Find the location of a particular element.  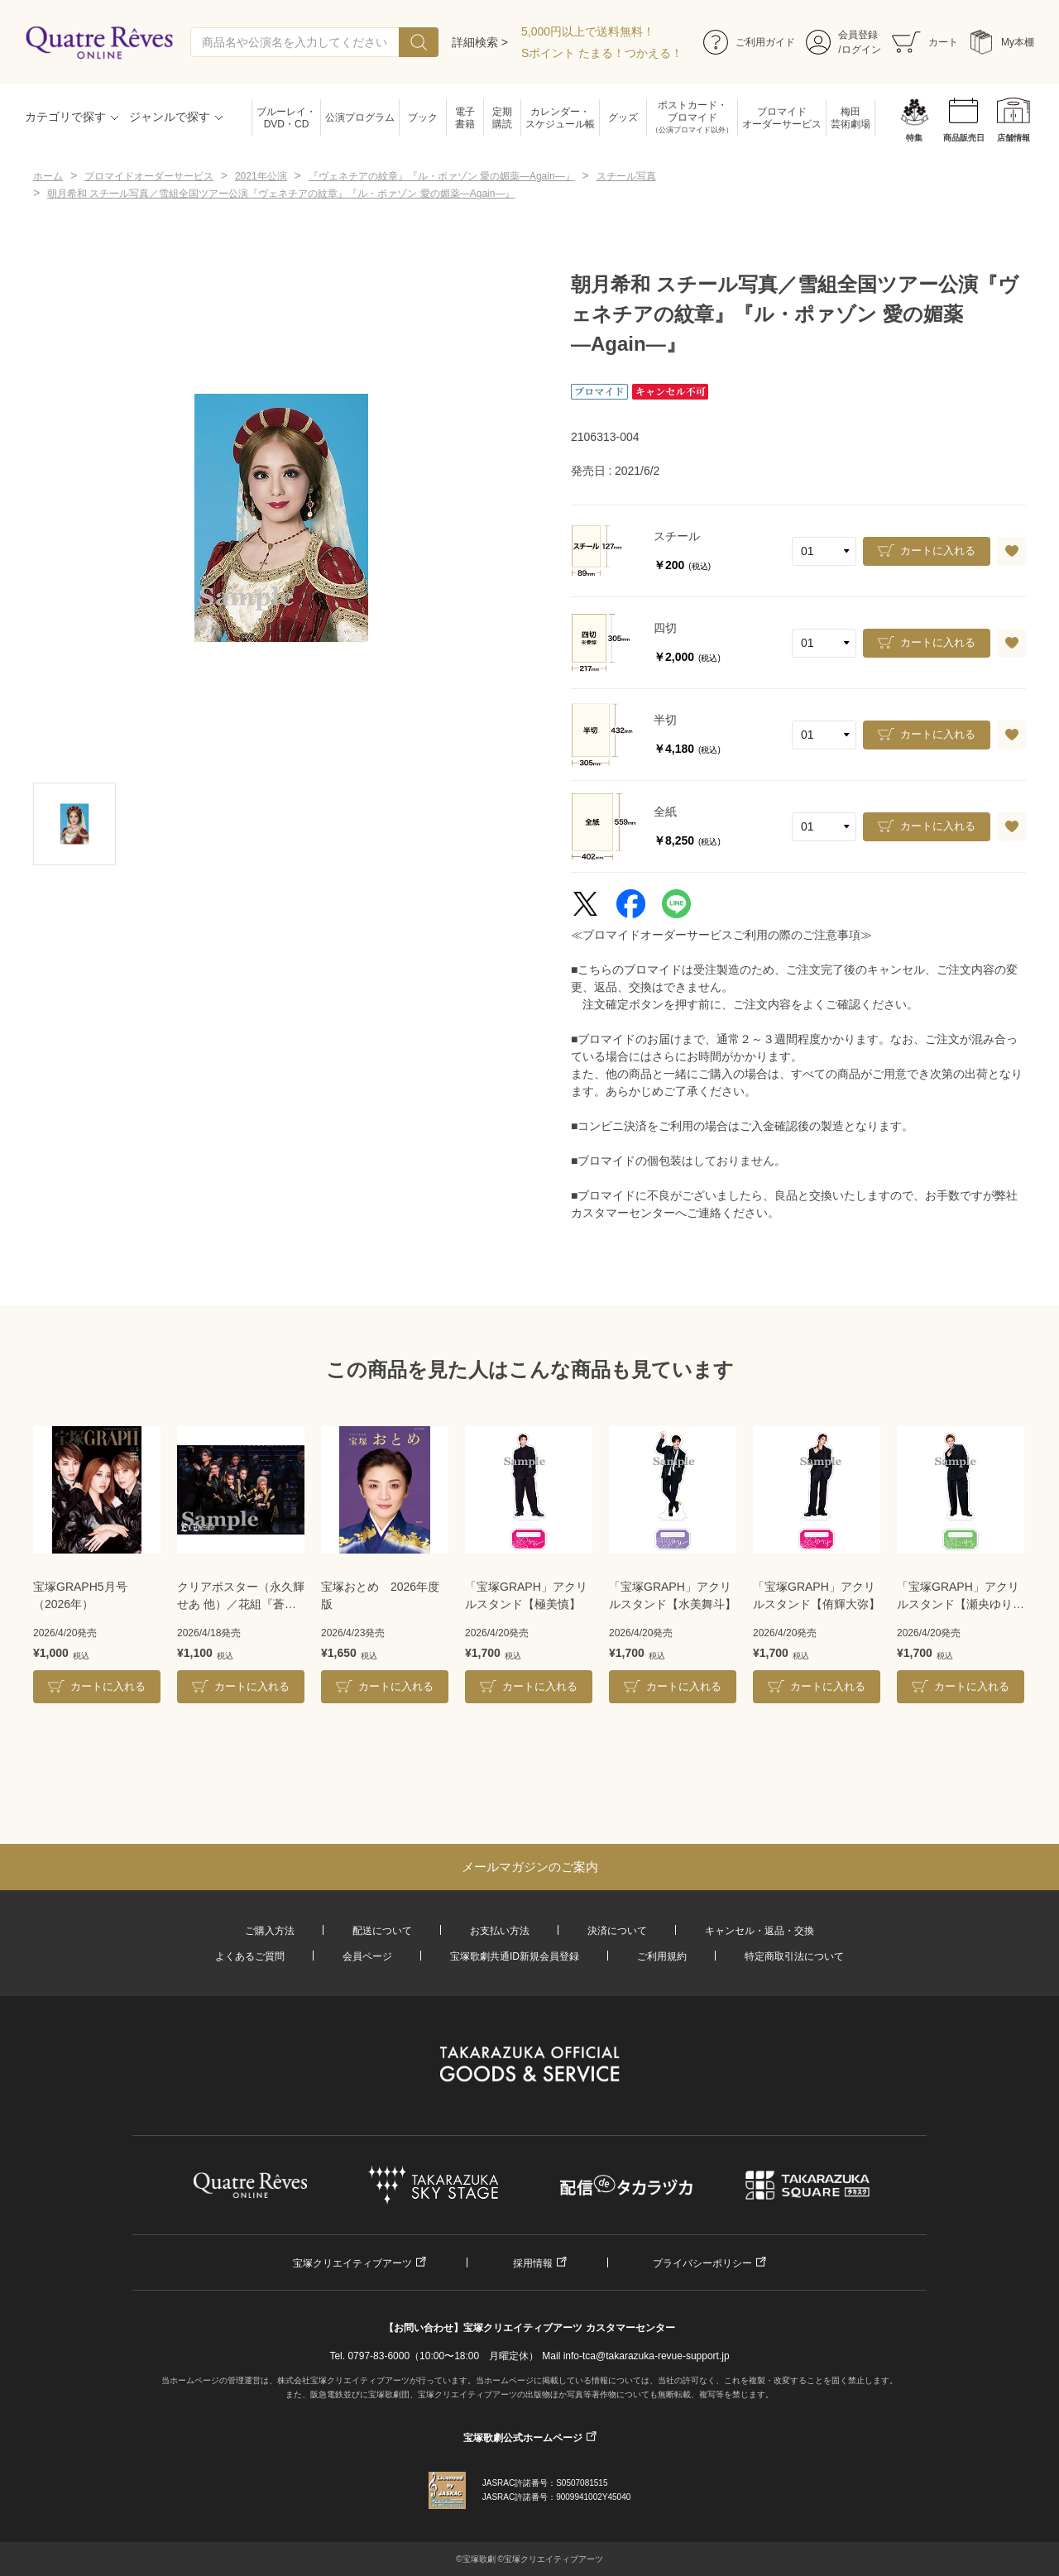

宝塚おとめ 2026年度版 is located at coordinates (380, 1595).